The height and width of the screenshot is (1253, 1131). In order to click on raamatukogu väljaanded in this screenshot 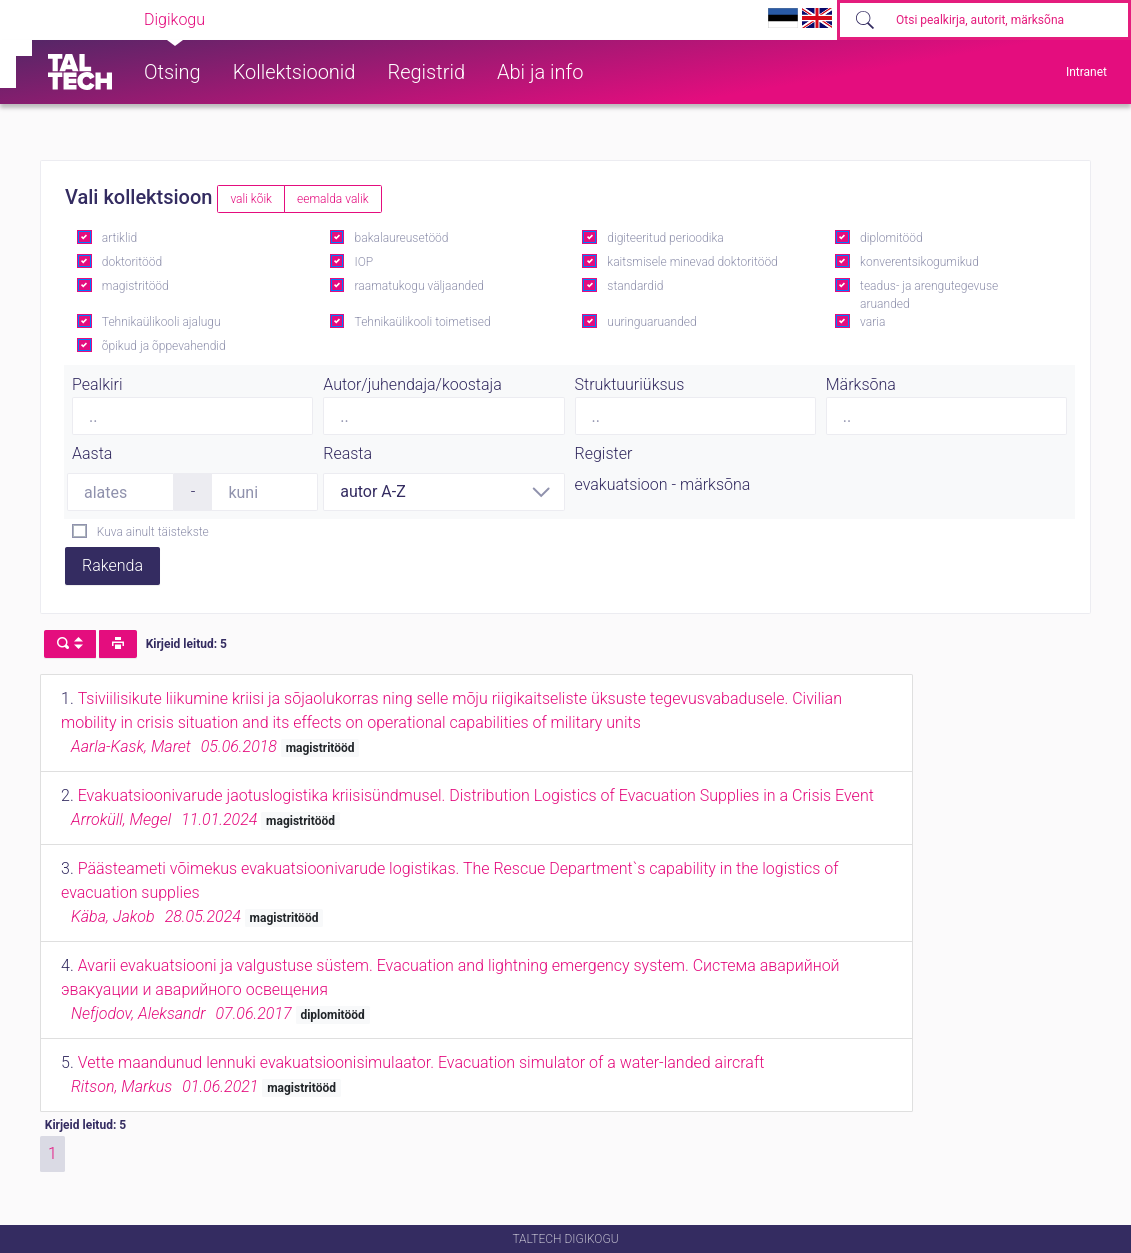, I will do `click(420, 286)`.